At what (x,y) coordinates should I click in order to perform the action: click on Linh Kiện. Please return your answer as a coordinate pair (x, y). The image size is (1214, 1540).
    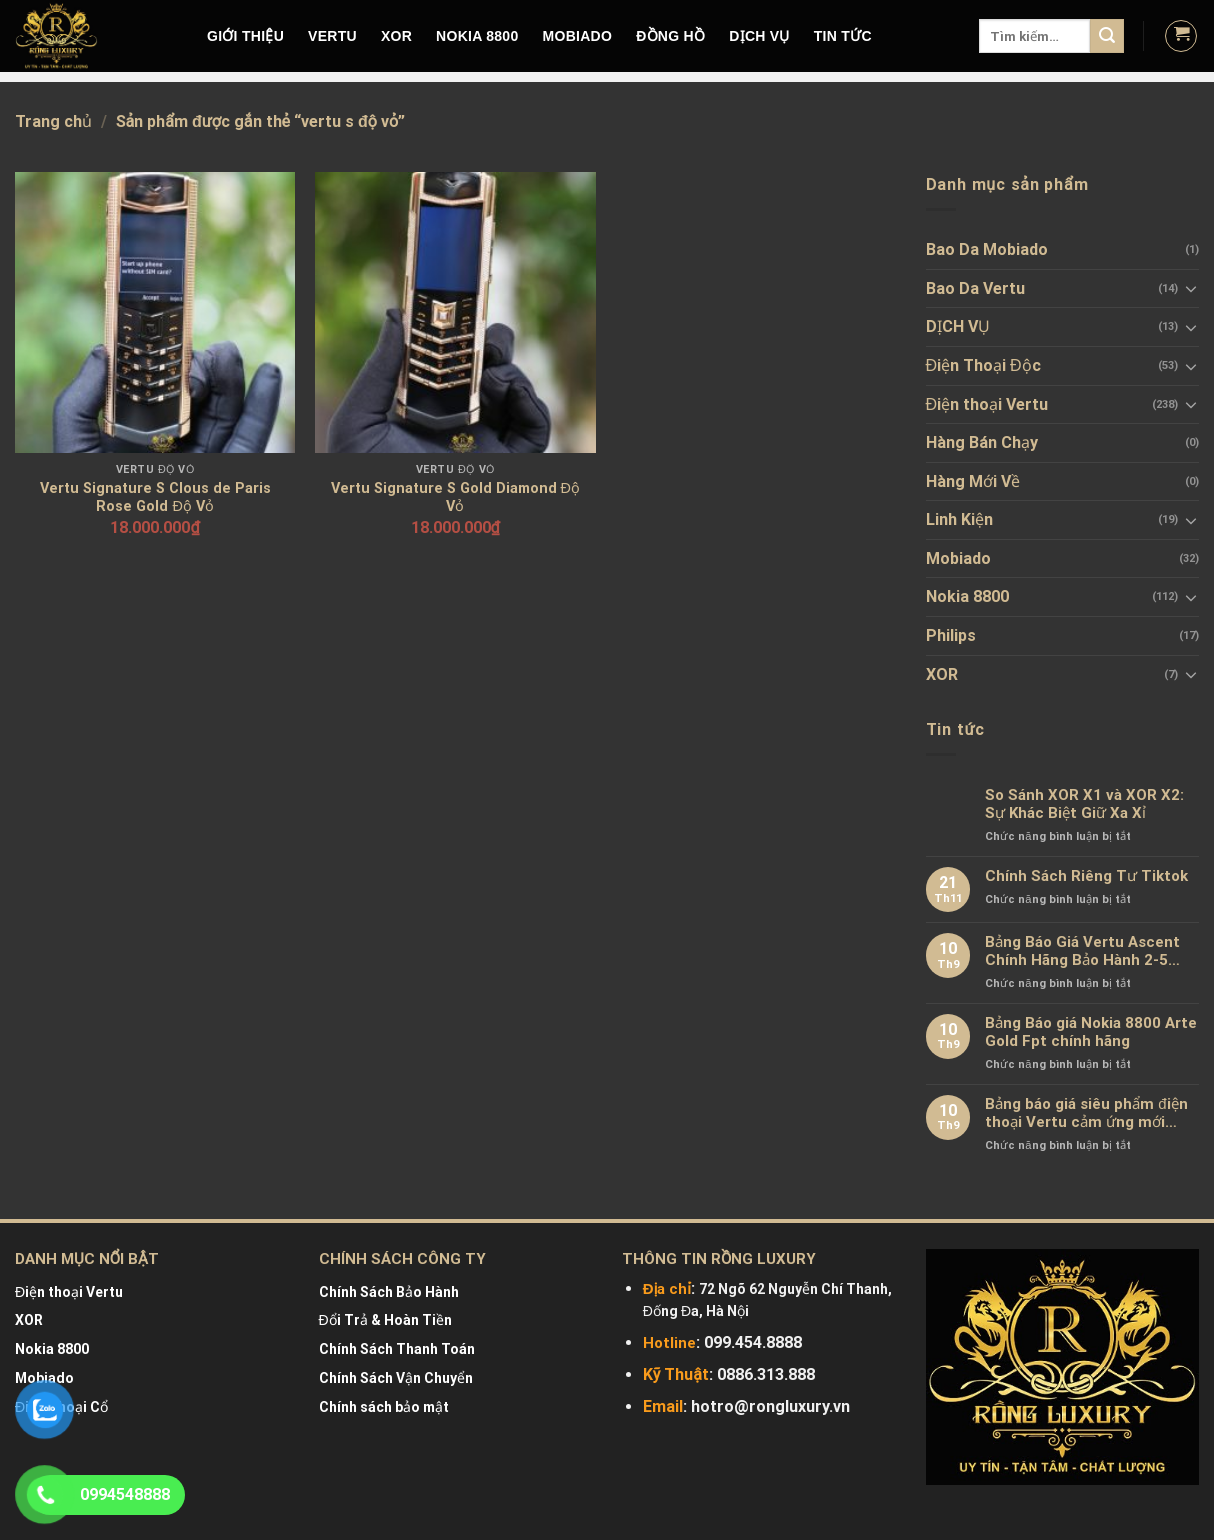
    Looking at the image, I should click on (959, 519).